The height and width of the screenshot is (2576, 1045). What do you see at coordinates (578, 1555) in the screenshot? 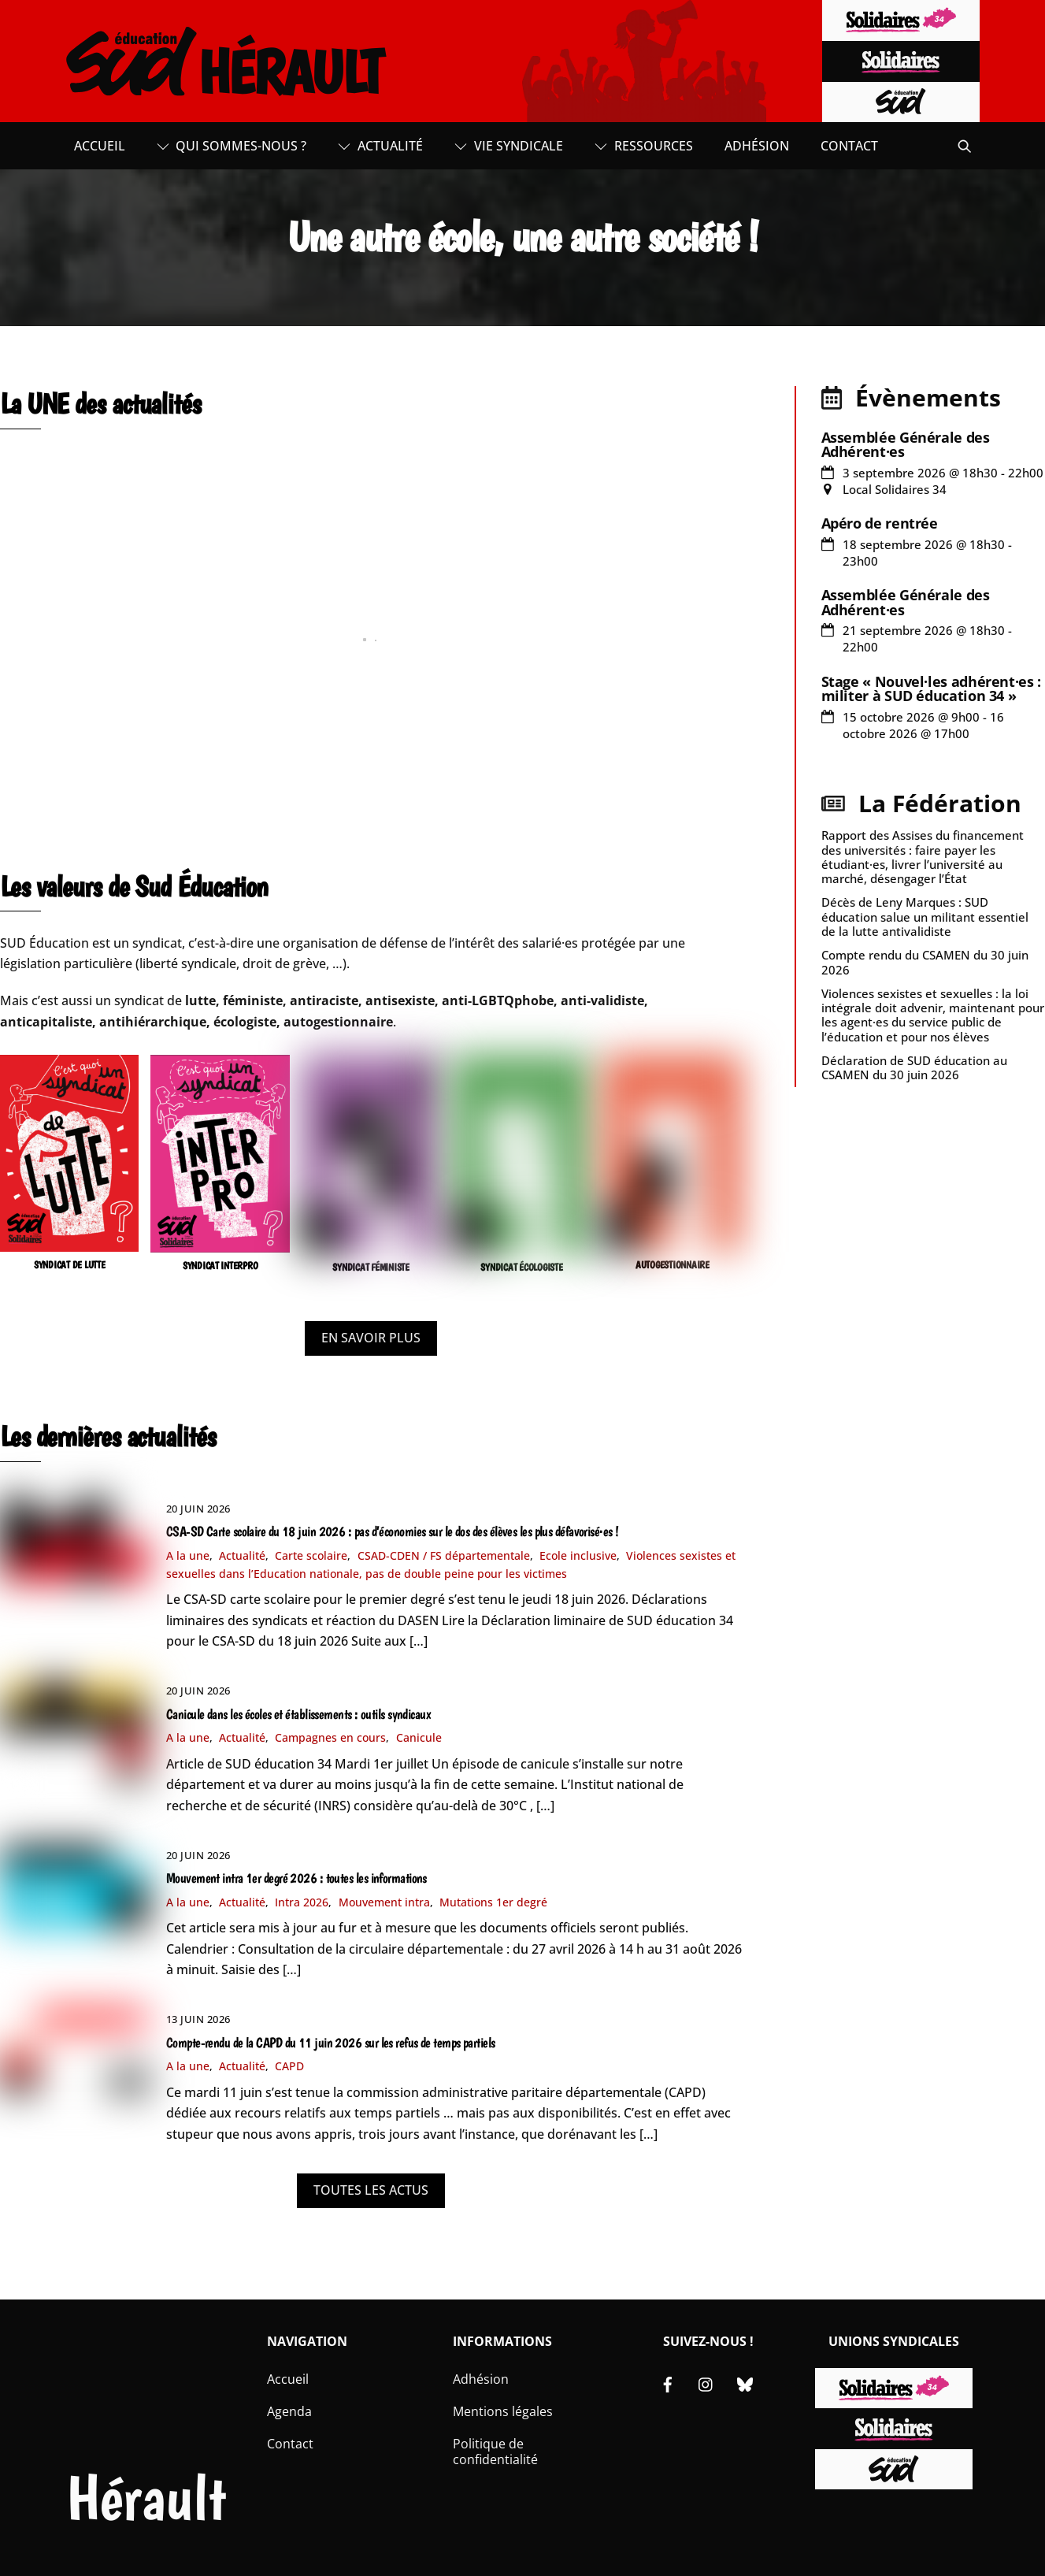
I see `Ecole inclusive` at bounding box center [578, 1555].